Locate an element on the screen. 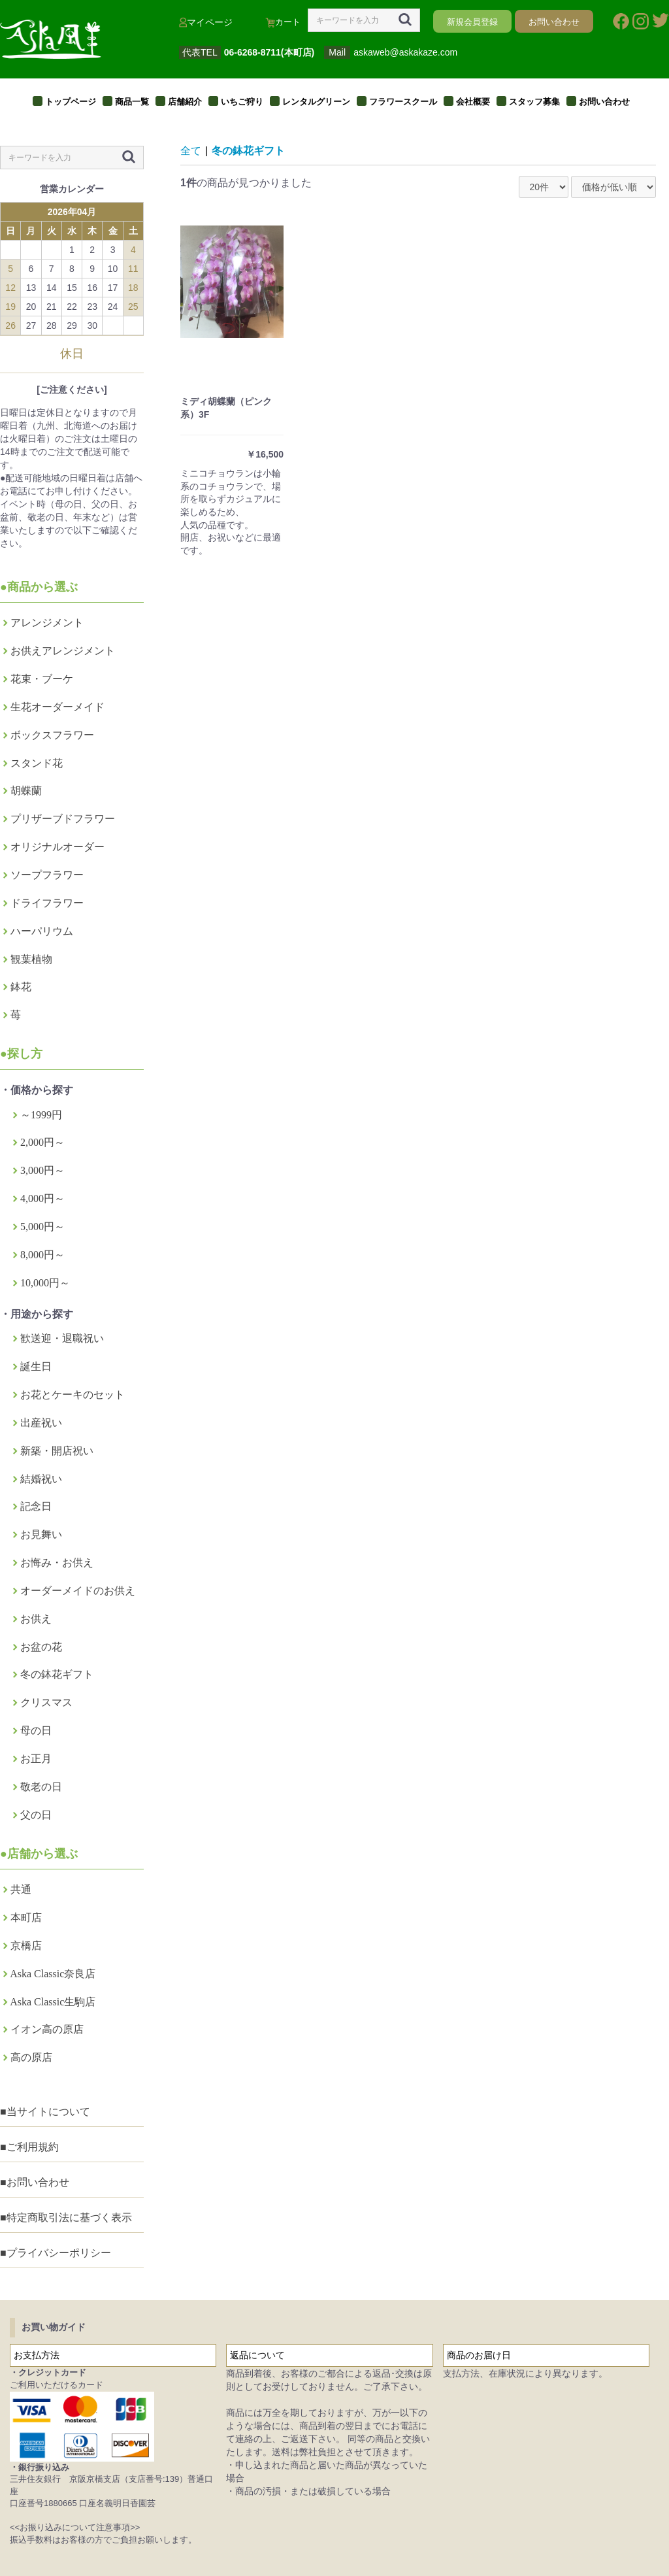 This screenshot has width=669, height=2576. 結婚祝い is located at coordinates (41, 1478).